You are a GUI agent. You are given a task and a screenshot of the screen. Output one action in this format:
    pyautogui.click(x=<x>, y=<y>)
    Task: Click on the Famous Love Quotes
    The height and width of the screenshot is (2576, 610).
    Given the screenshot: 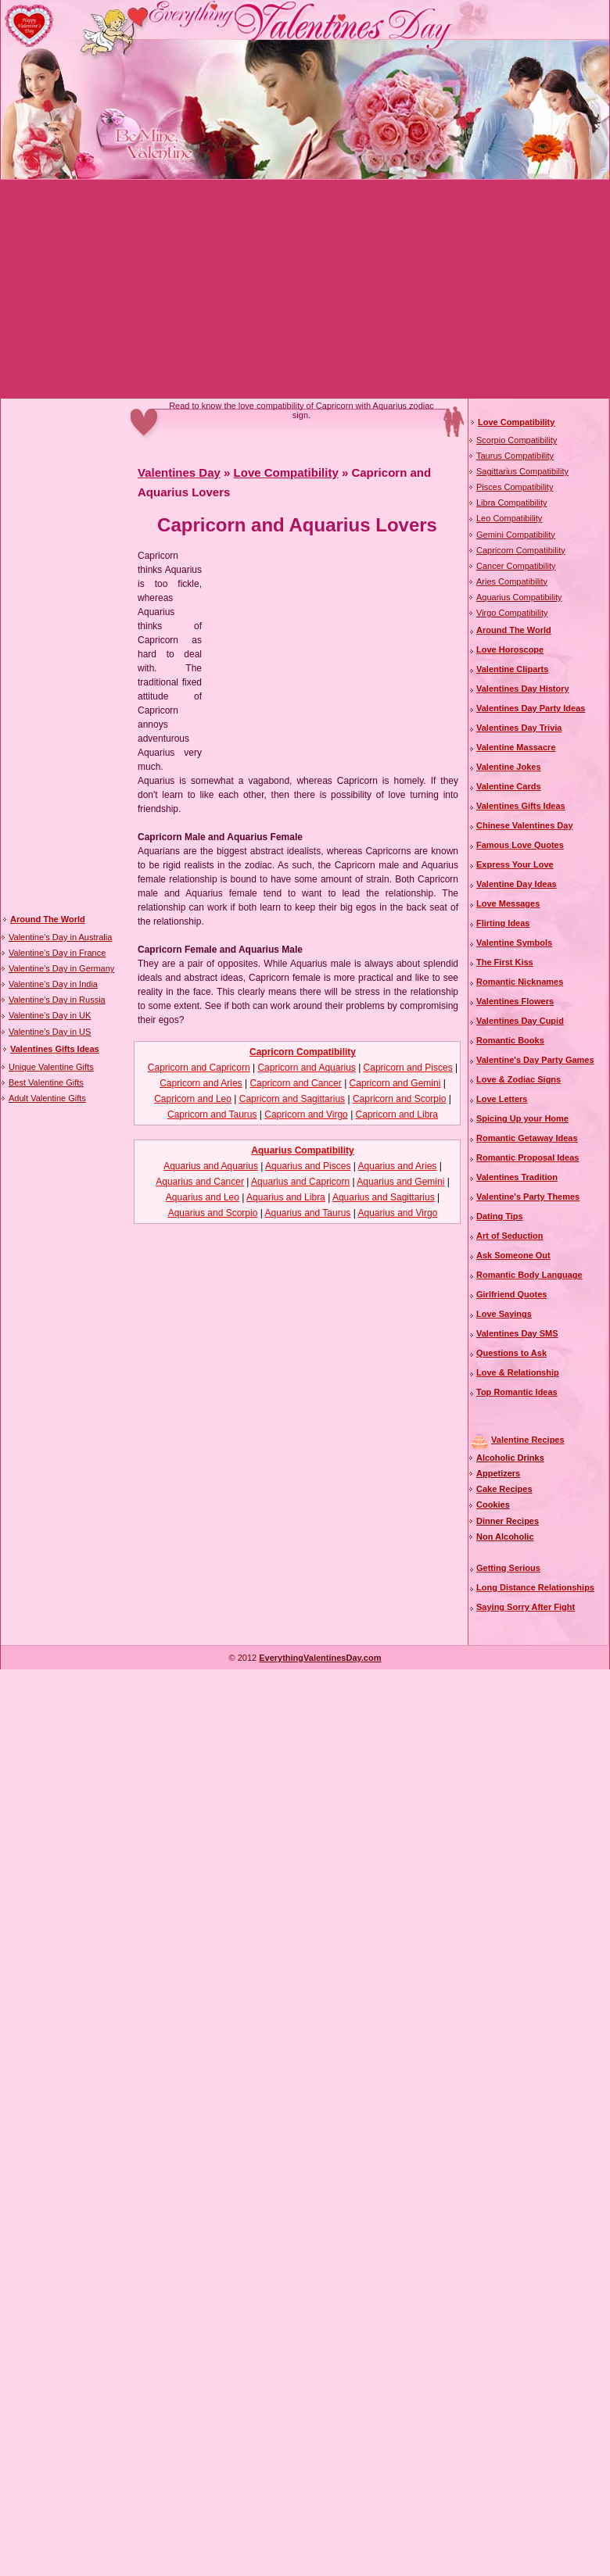 What is the action you would take?
    pyautogui.click(x=520, y=845)
    